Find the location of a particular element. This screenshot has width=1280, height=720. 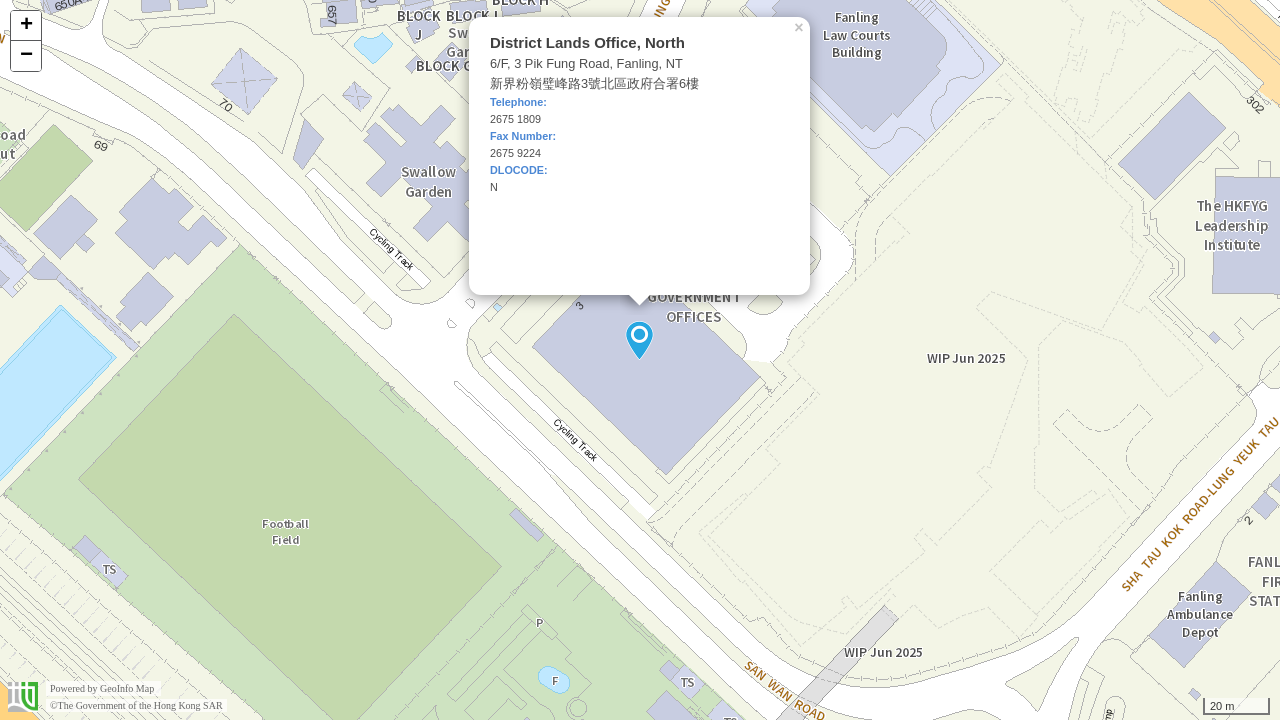

− [button] is located at coordinates (26, 56).